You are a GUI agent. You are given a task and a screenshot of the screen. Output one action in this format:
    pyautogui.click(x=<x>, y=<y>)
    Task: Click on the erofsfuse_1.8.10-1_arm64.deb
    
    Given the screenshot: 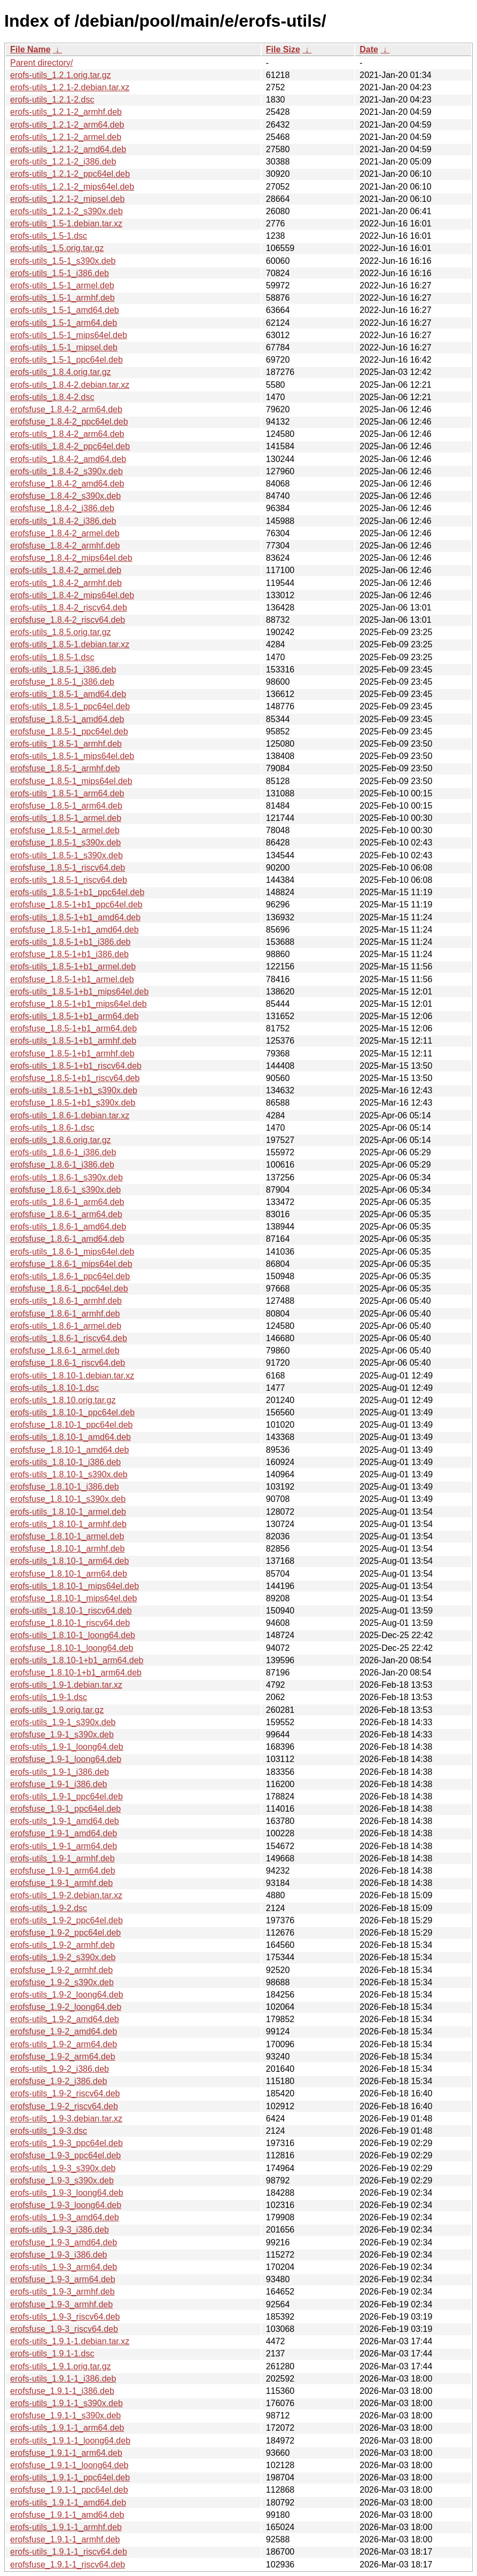 What is the action you would take?
    pyautogui.click(x=68, y=1573)
    